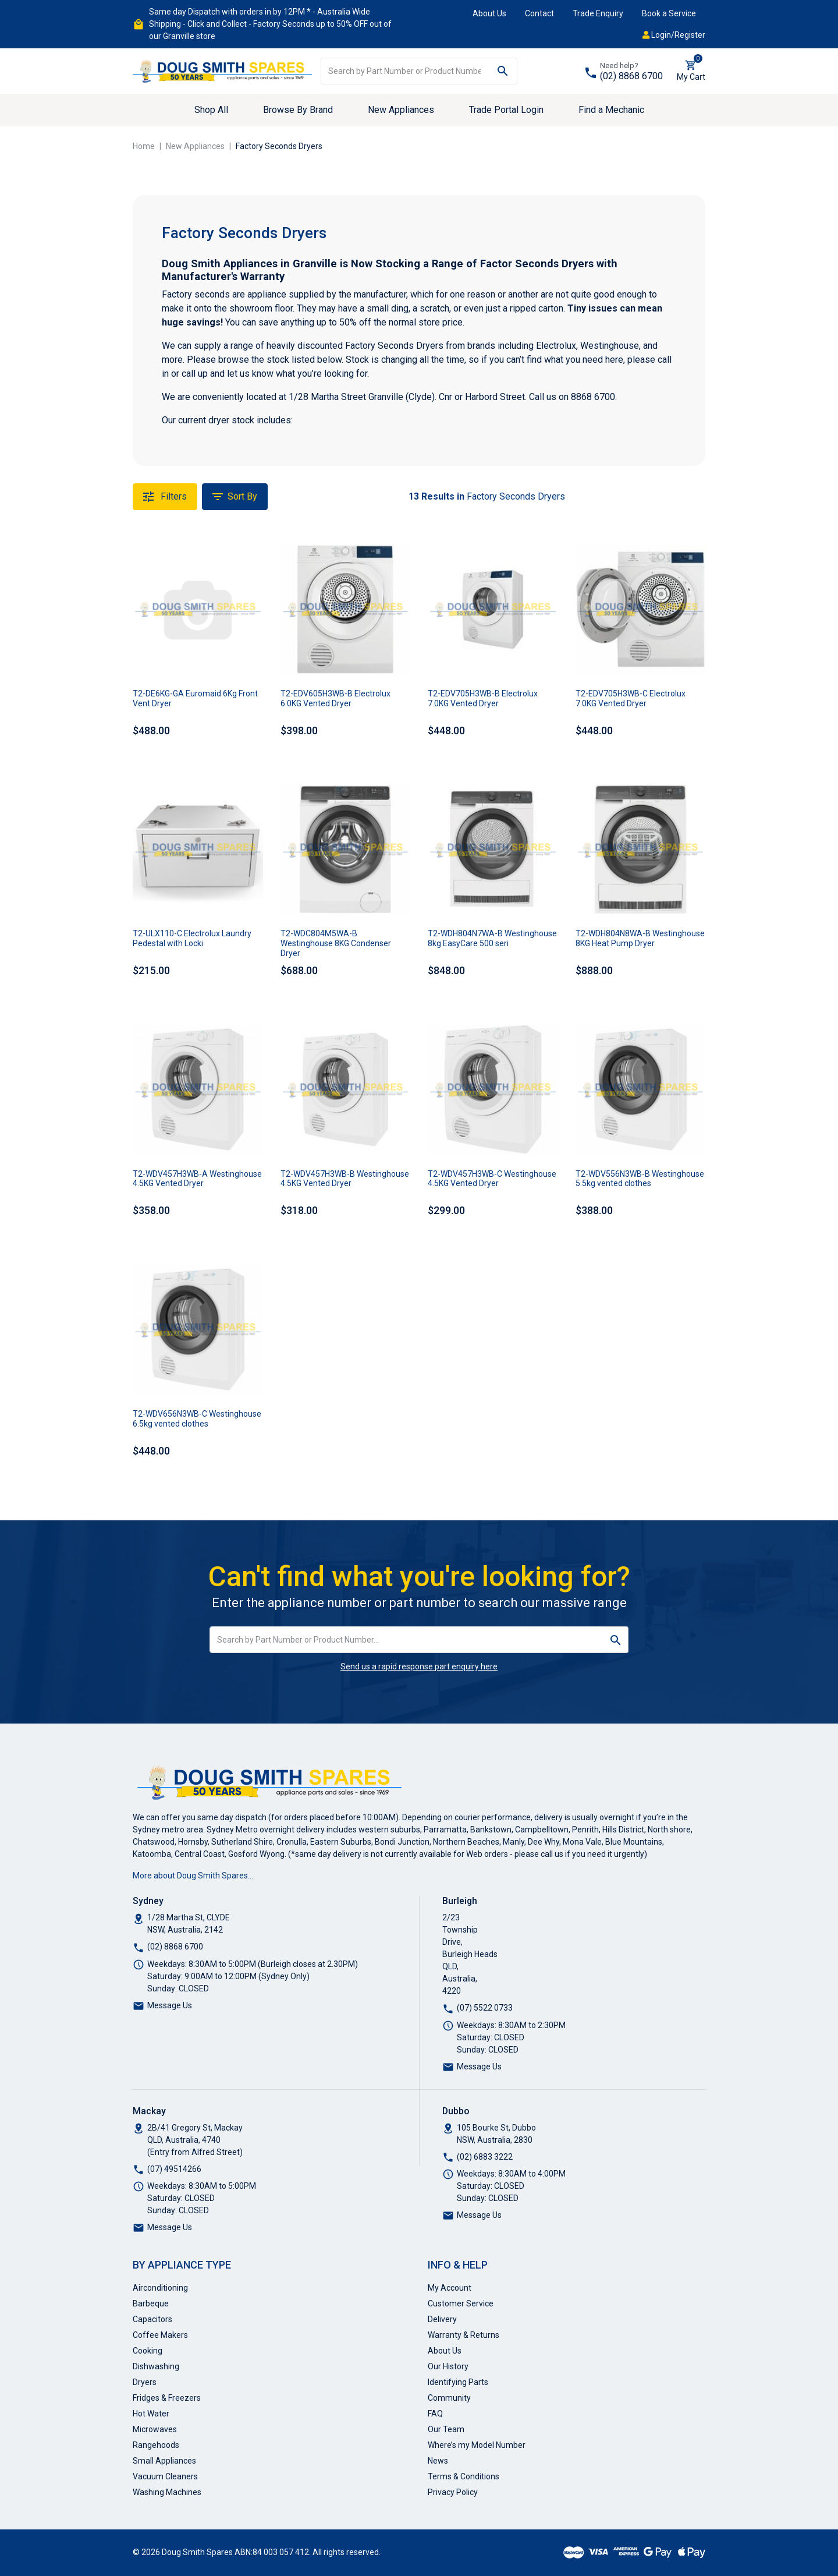 This screenshot has width=838, height=2576. I want to click on Filters, so click(165, 497).